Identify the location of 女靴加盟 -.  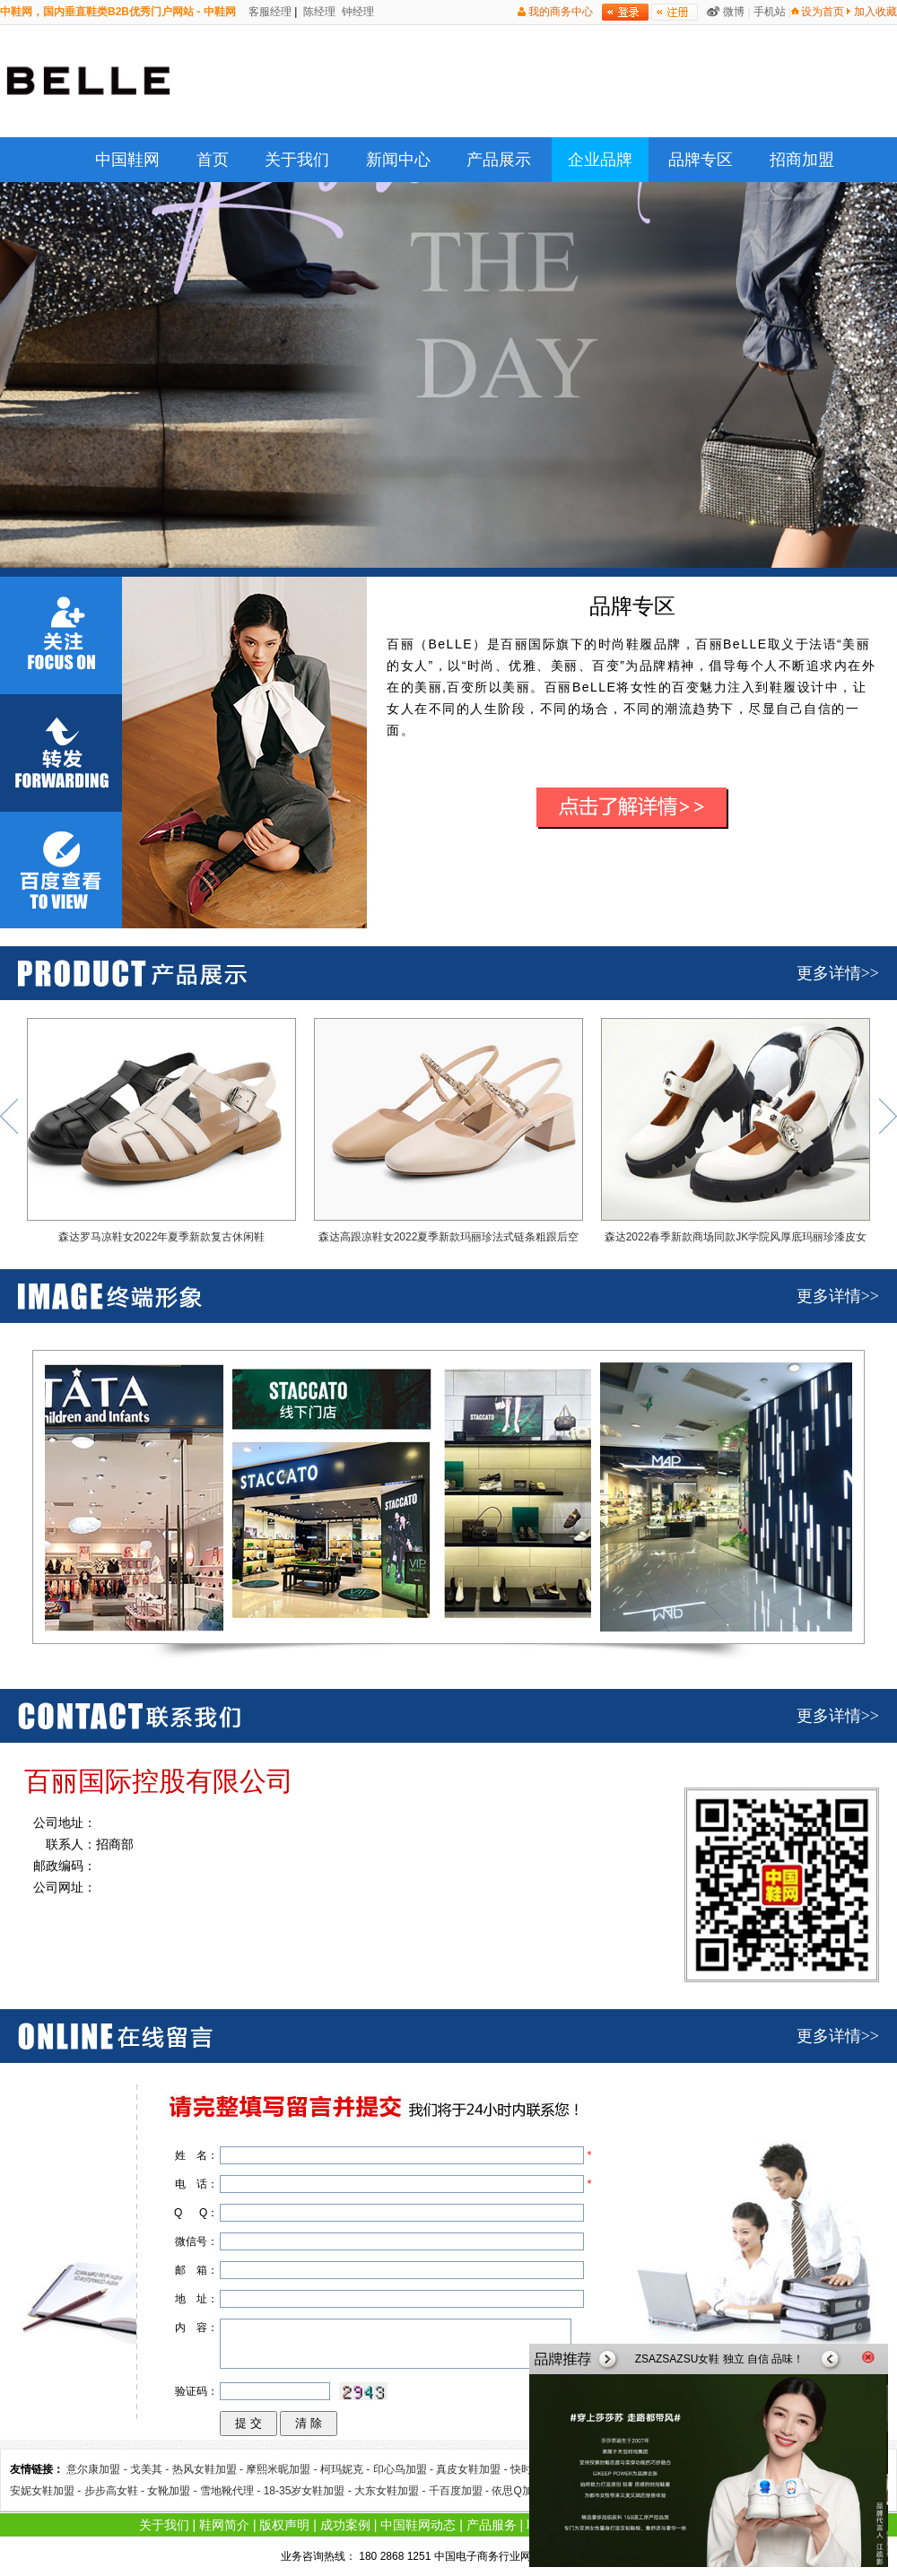
(173, 2491).